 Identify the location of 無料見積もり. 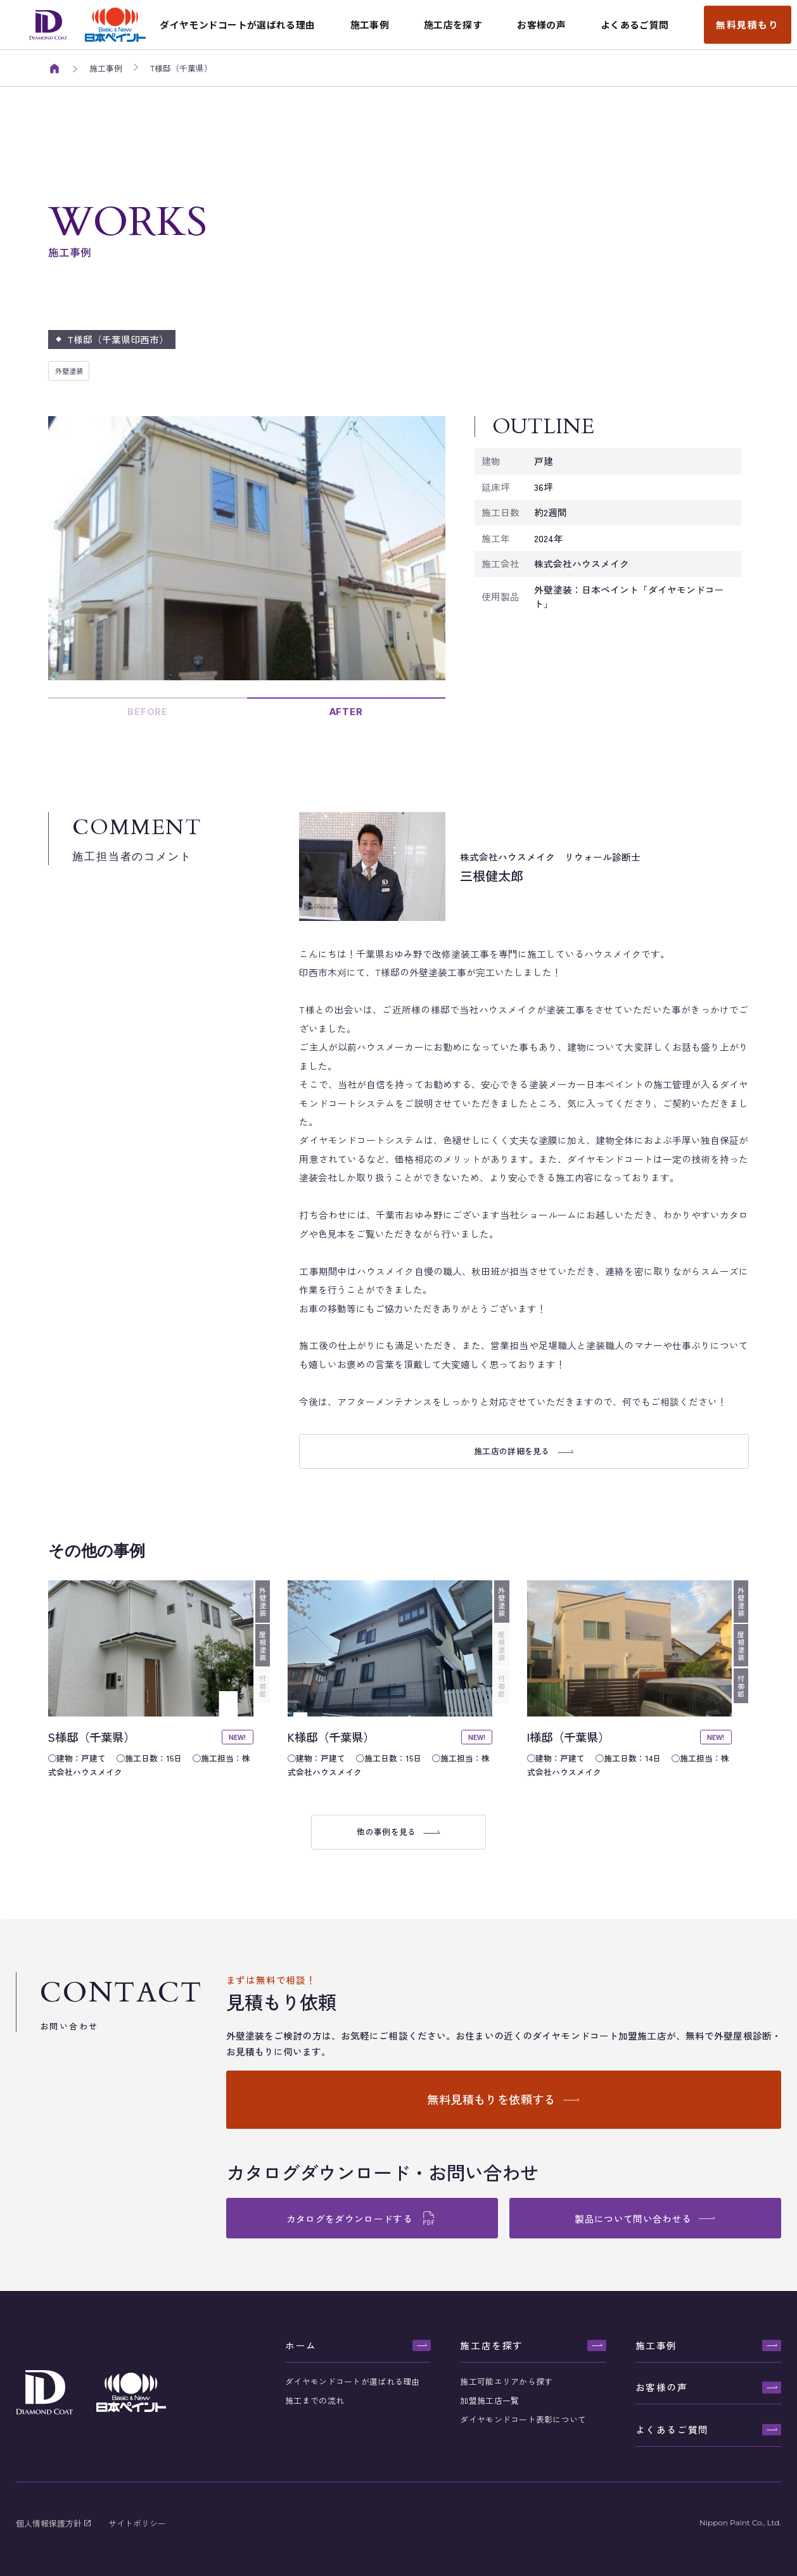
(747, 24).